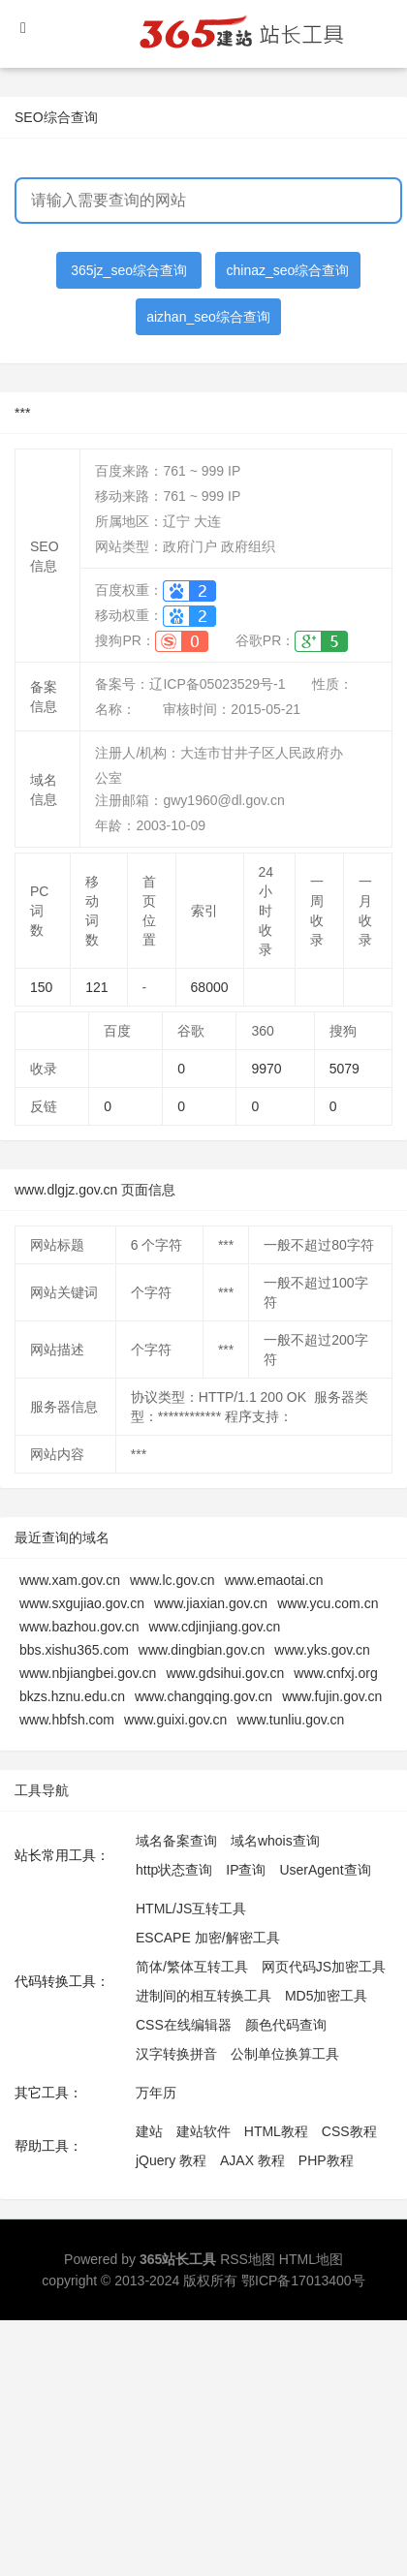 The height and width of the screenshot is (2576, 407). I want to click on IP查询, so click(246, 1870).